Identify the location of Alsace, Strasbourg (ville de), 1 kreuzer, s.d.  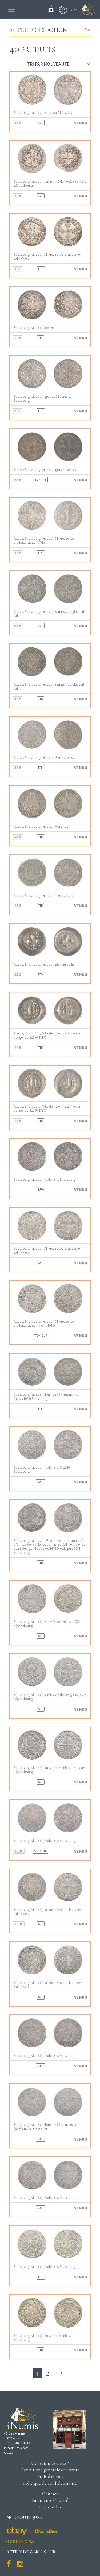
(44, 896).